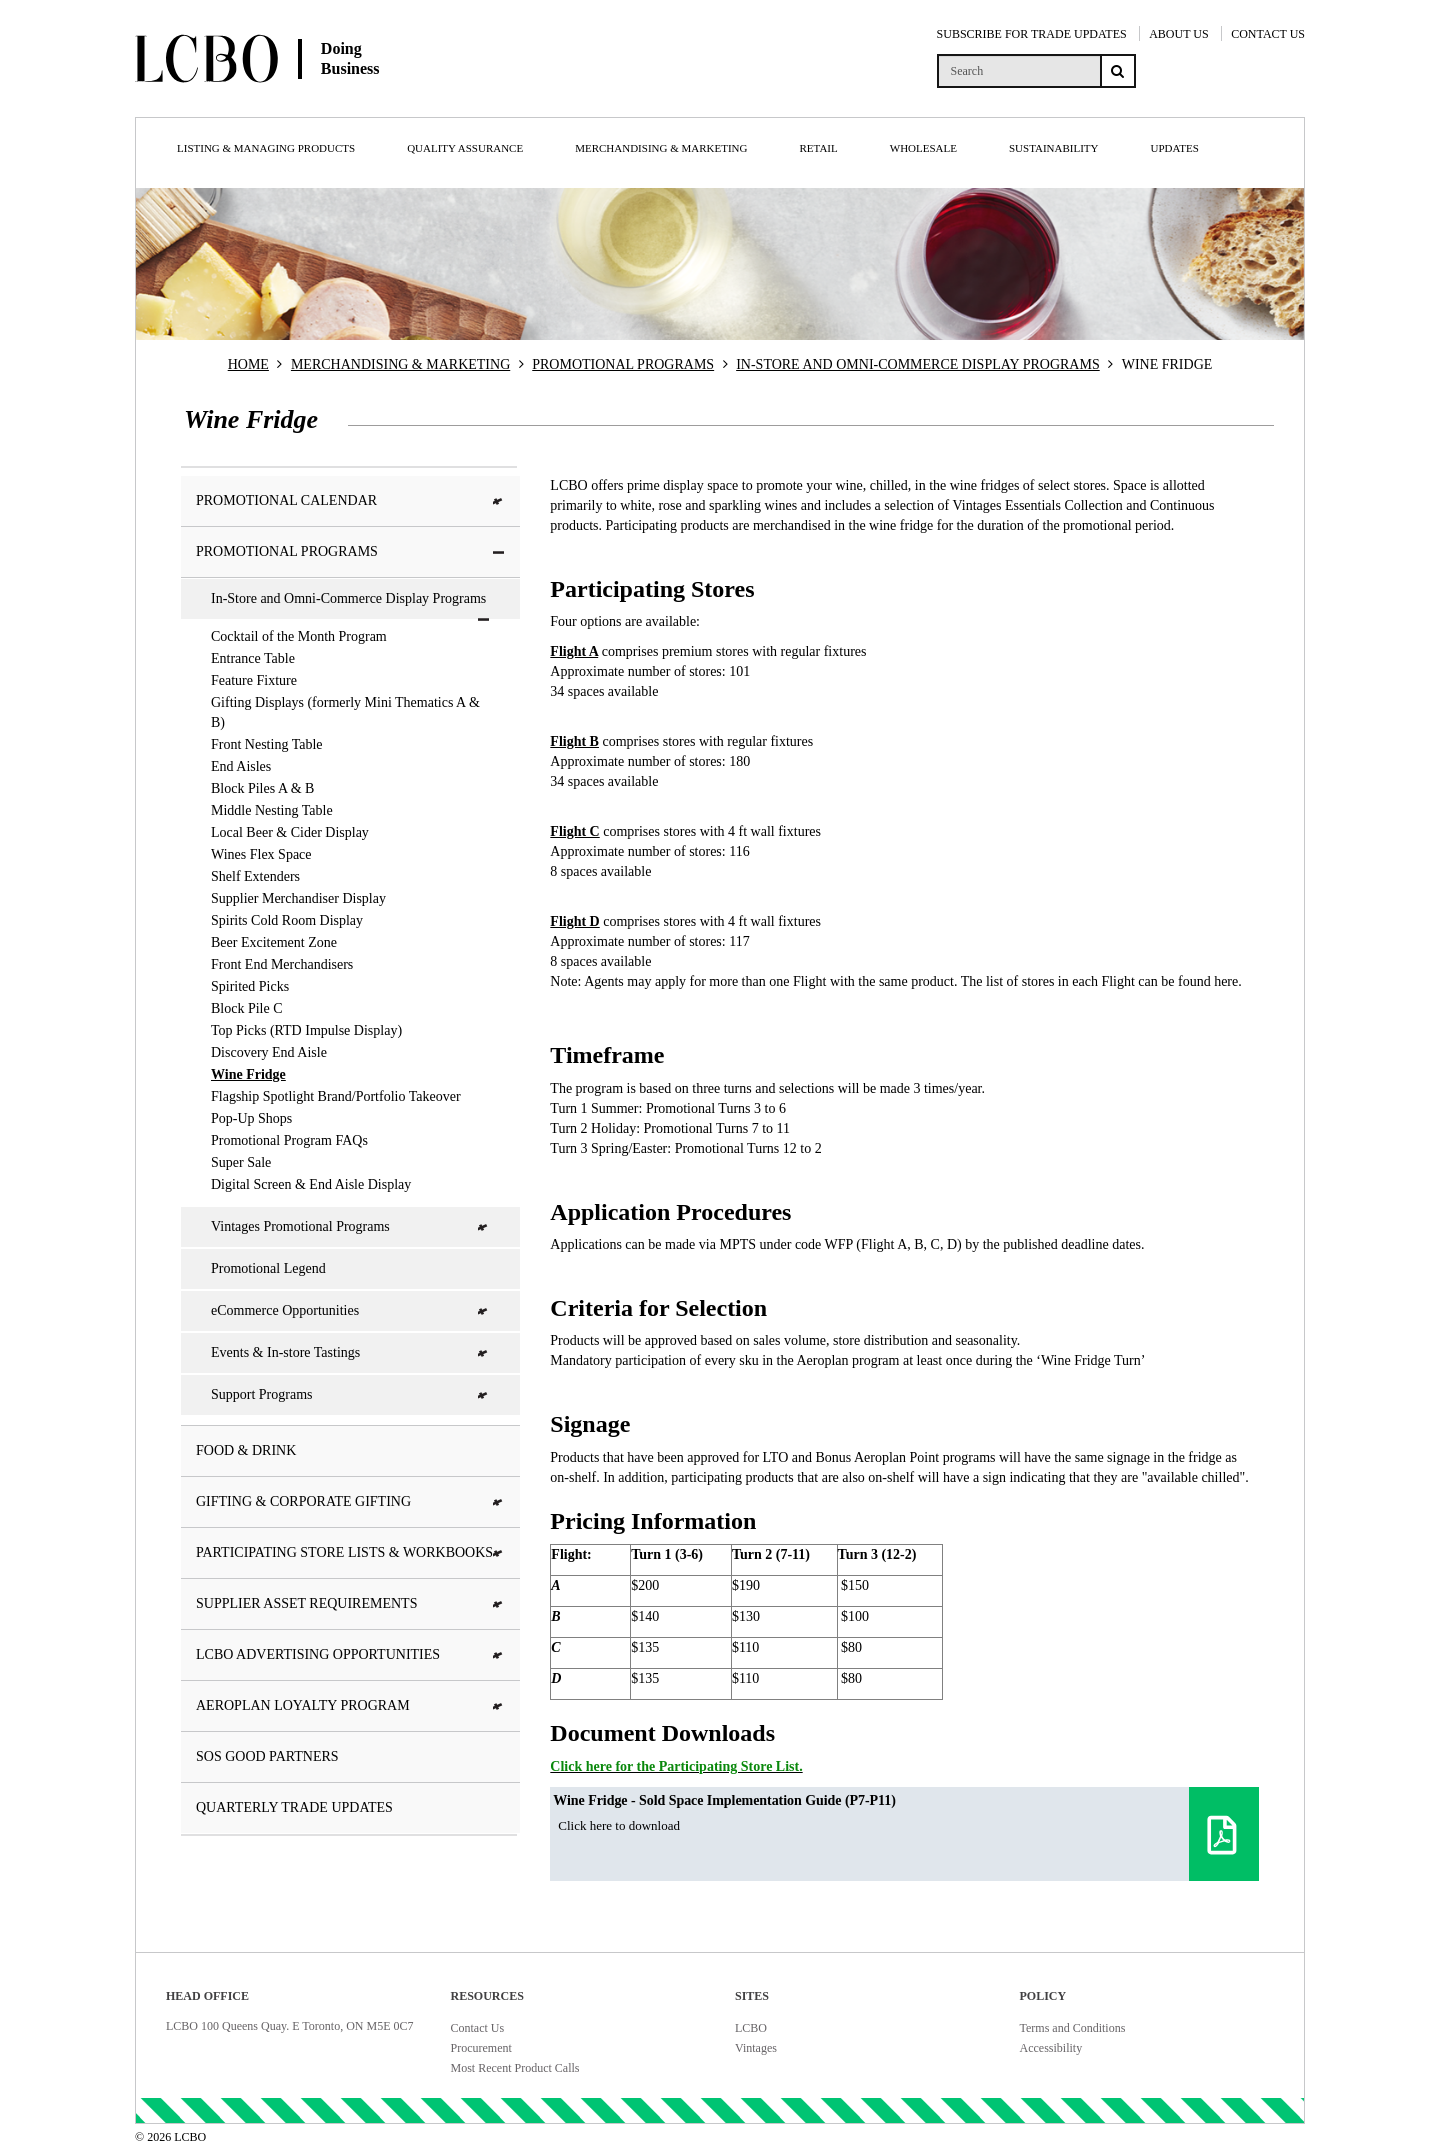 This screenshot has width=1440, height=2151. Describe the element at coordinates (251, 1118) in the screenshot. I see `Pop-Up Shops` at that location.